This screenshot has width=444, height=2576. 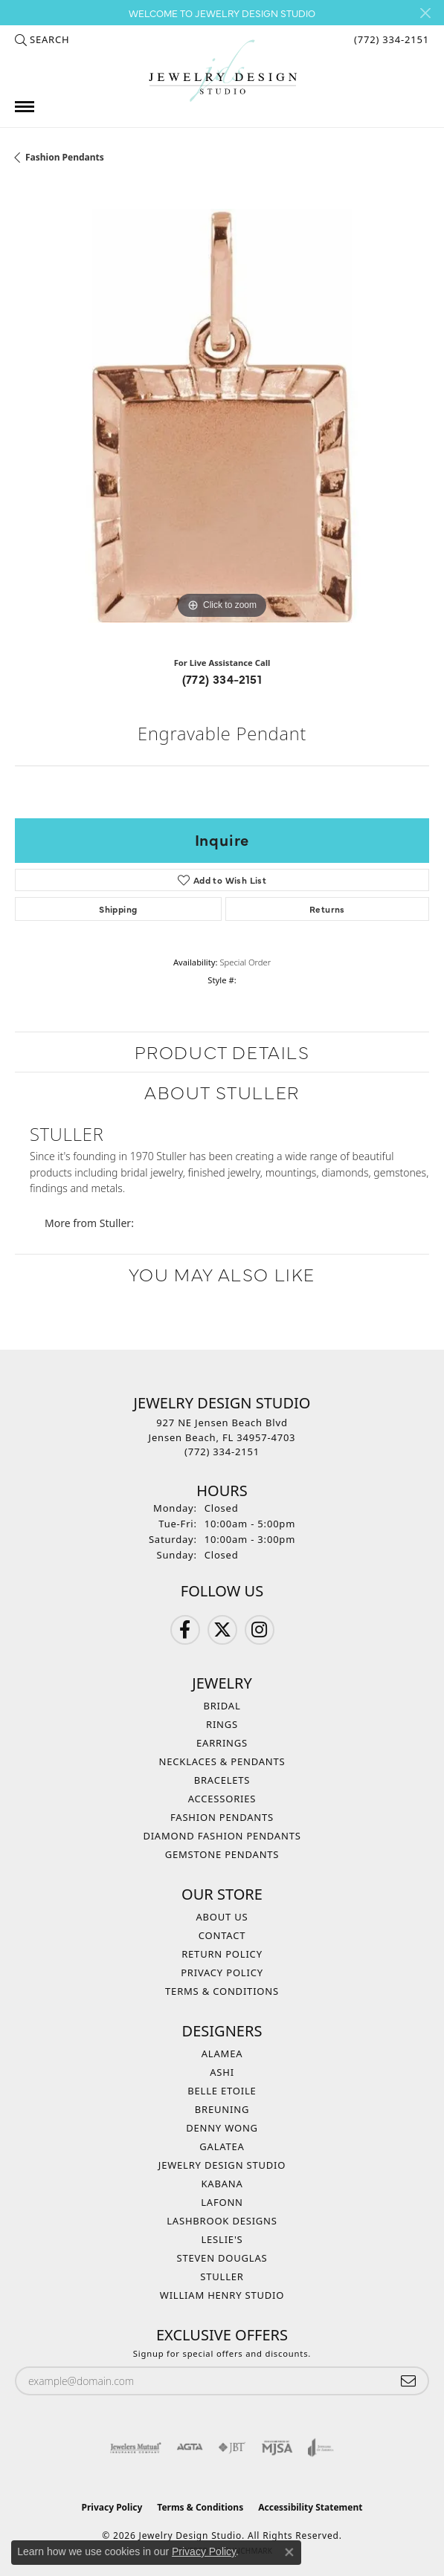 I want to click on [Visit the jewelers-mutual website], so click(x=135, y=2447).